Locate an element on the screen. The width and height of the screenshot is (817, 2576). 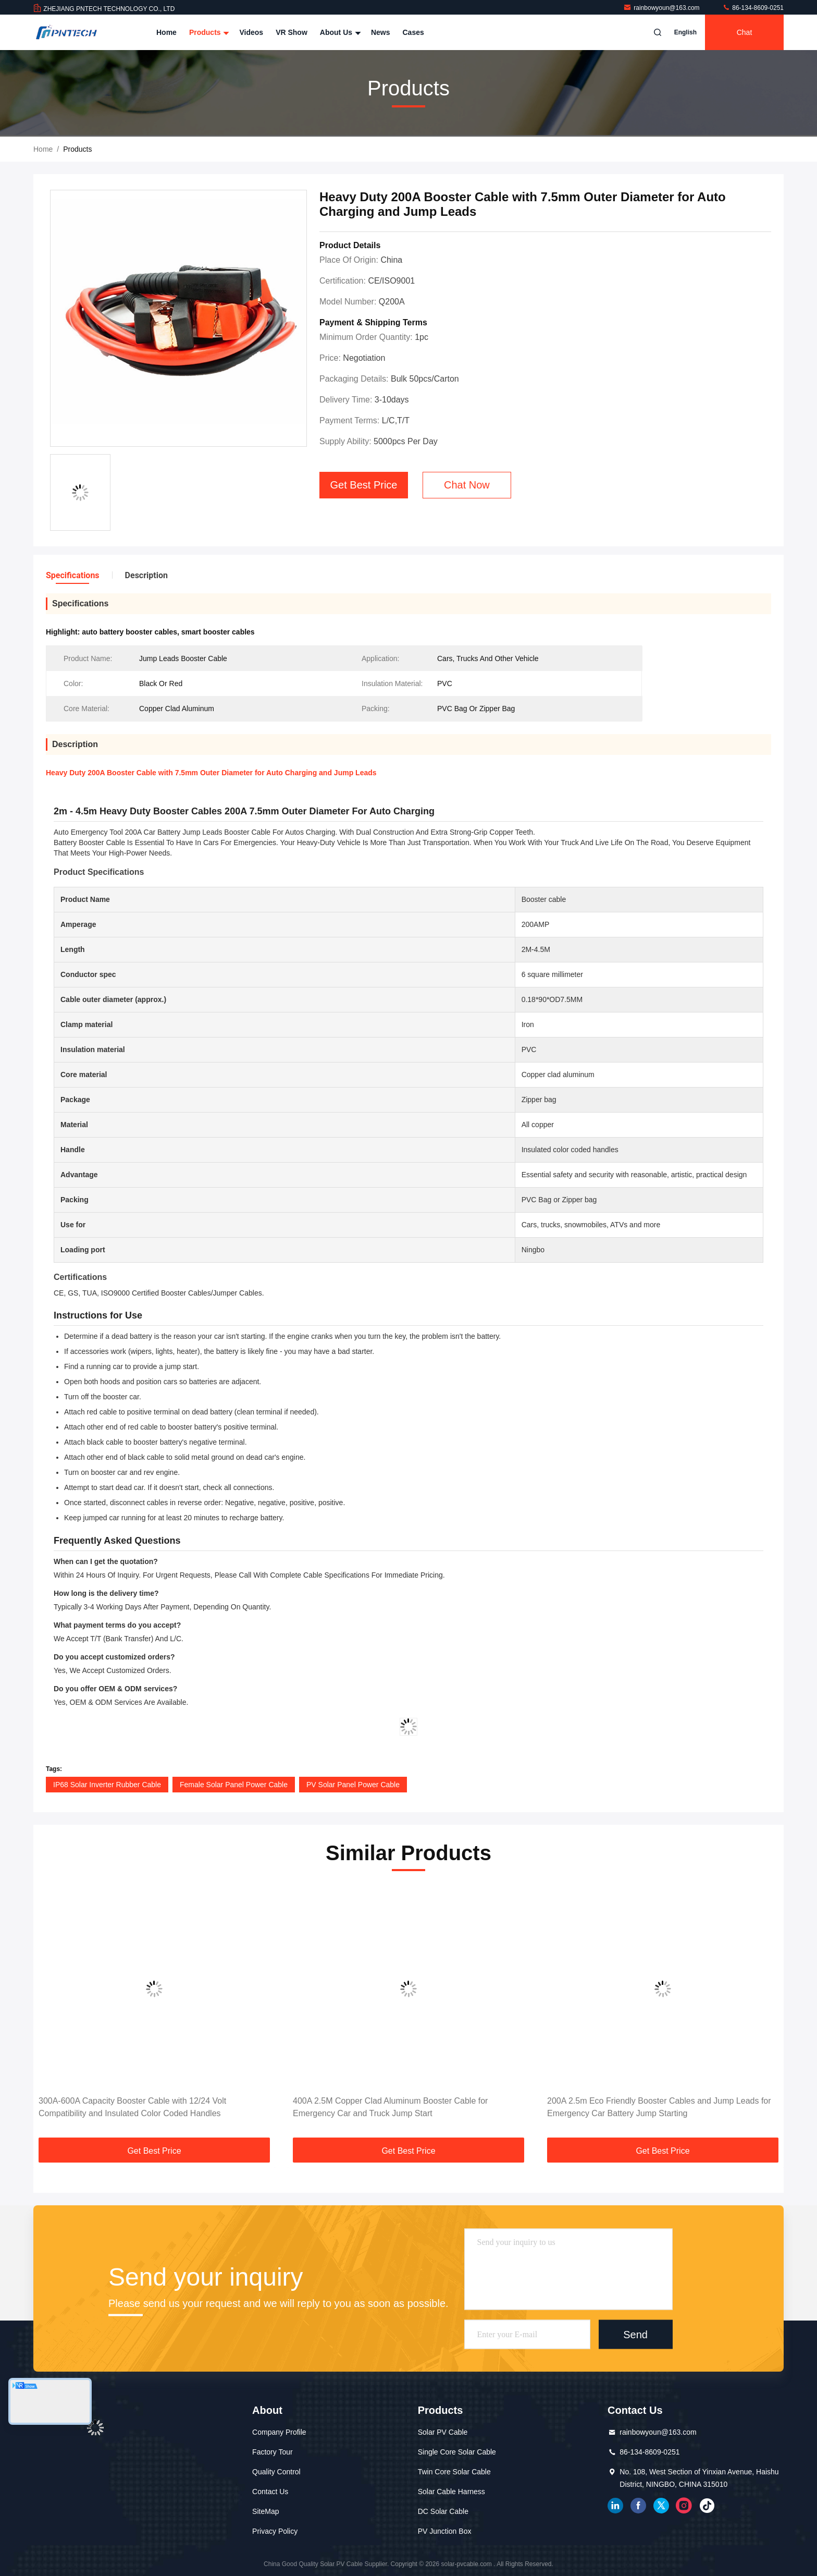
Home is located at coordinates (166, 32).